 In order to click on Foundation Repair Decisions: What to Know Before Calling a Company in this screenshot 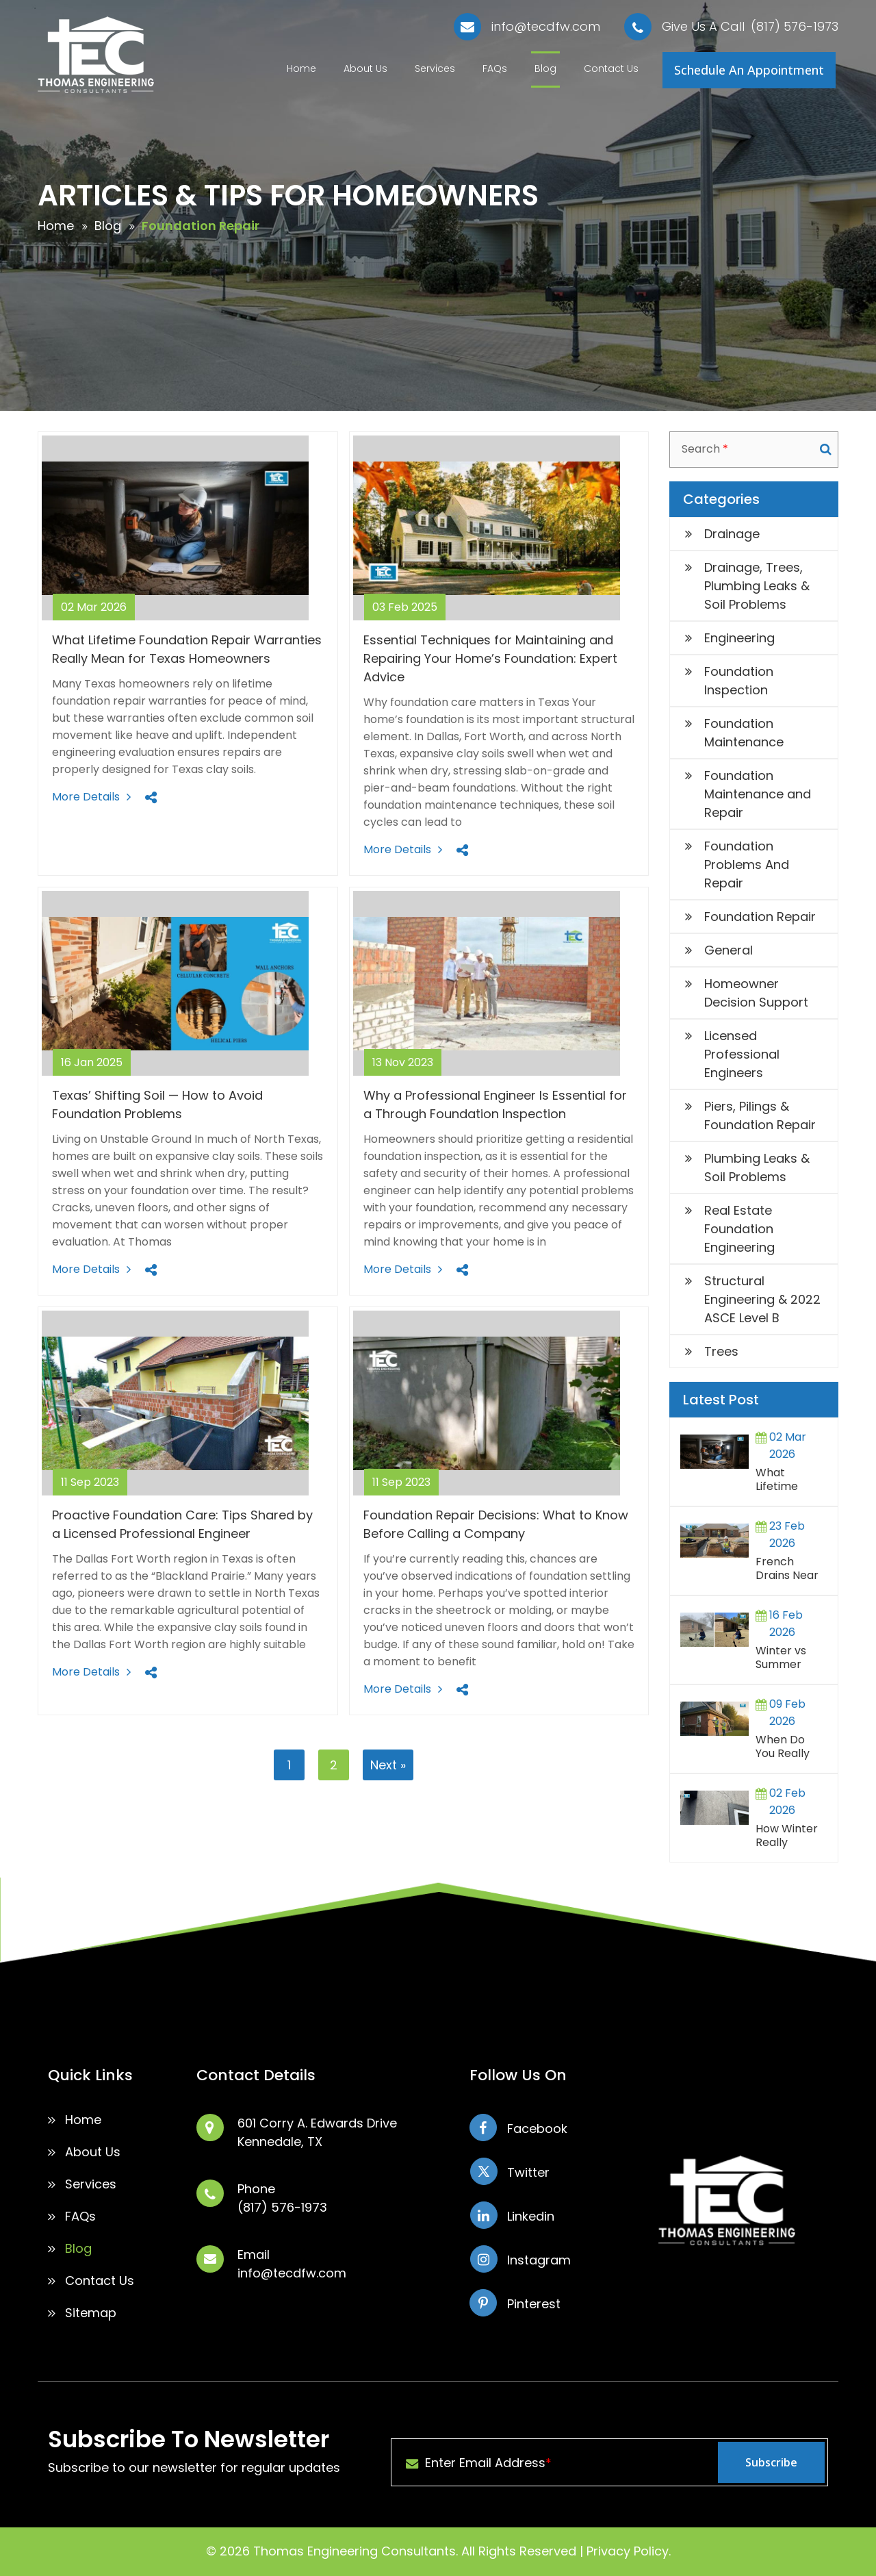, I will do `click(495, 1524)`.